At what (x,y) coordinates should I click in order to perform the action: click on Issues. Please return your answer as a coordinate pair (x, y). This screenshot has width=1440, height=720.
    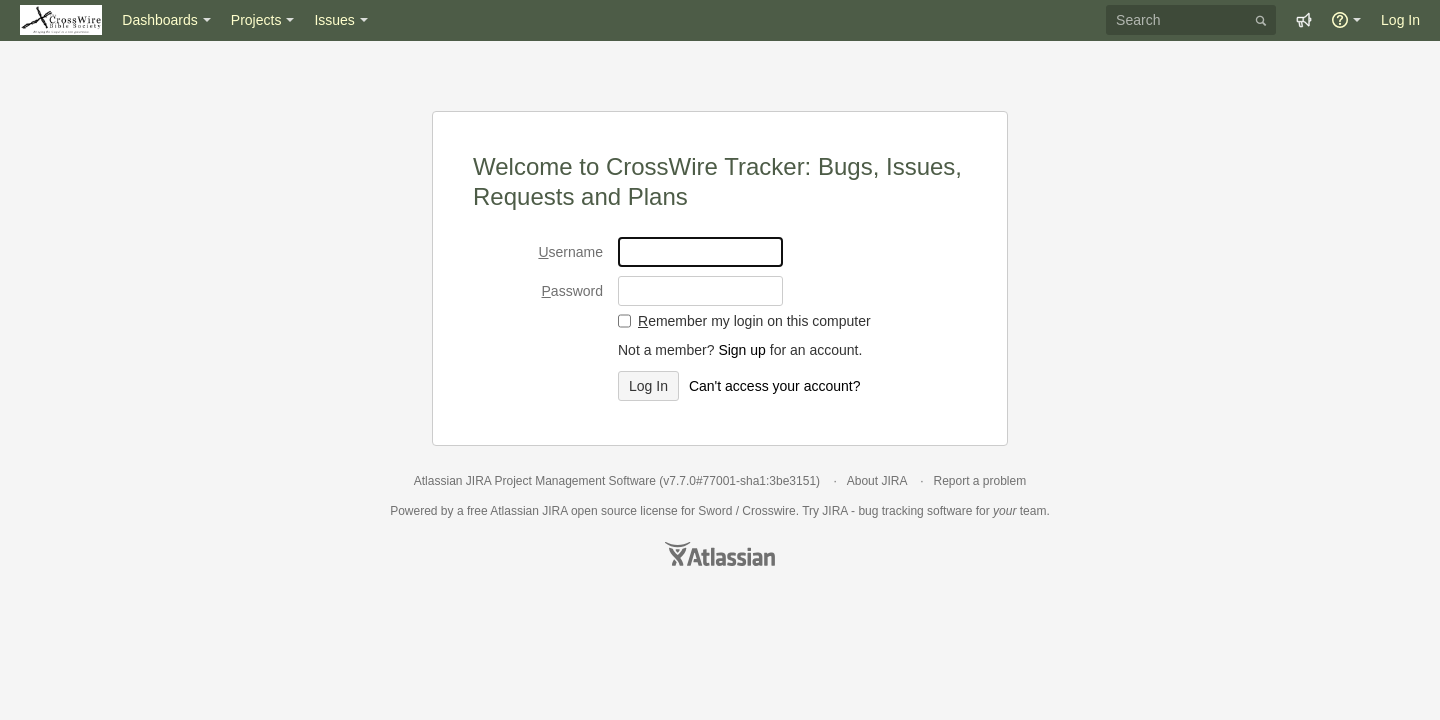
    Looking at the image, I should click on (334, 20).